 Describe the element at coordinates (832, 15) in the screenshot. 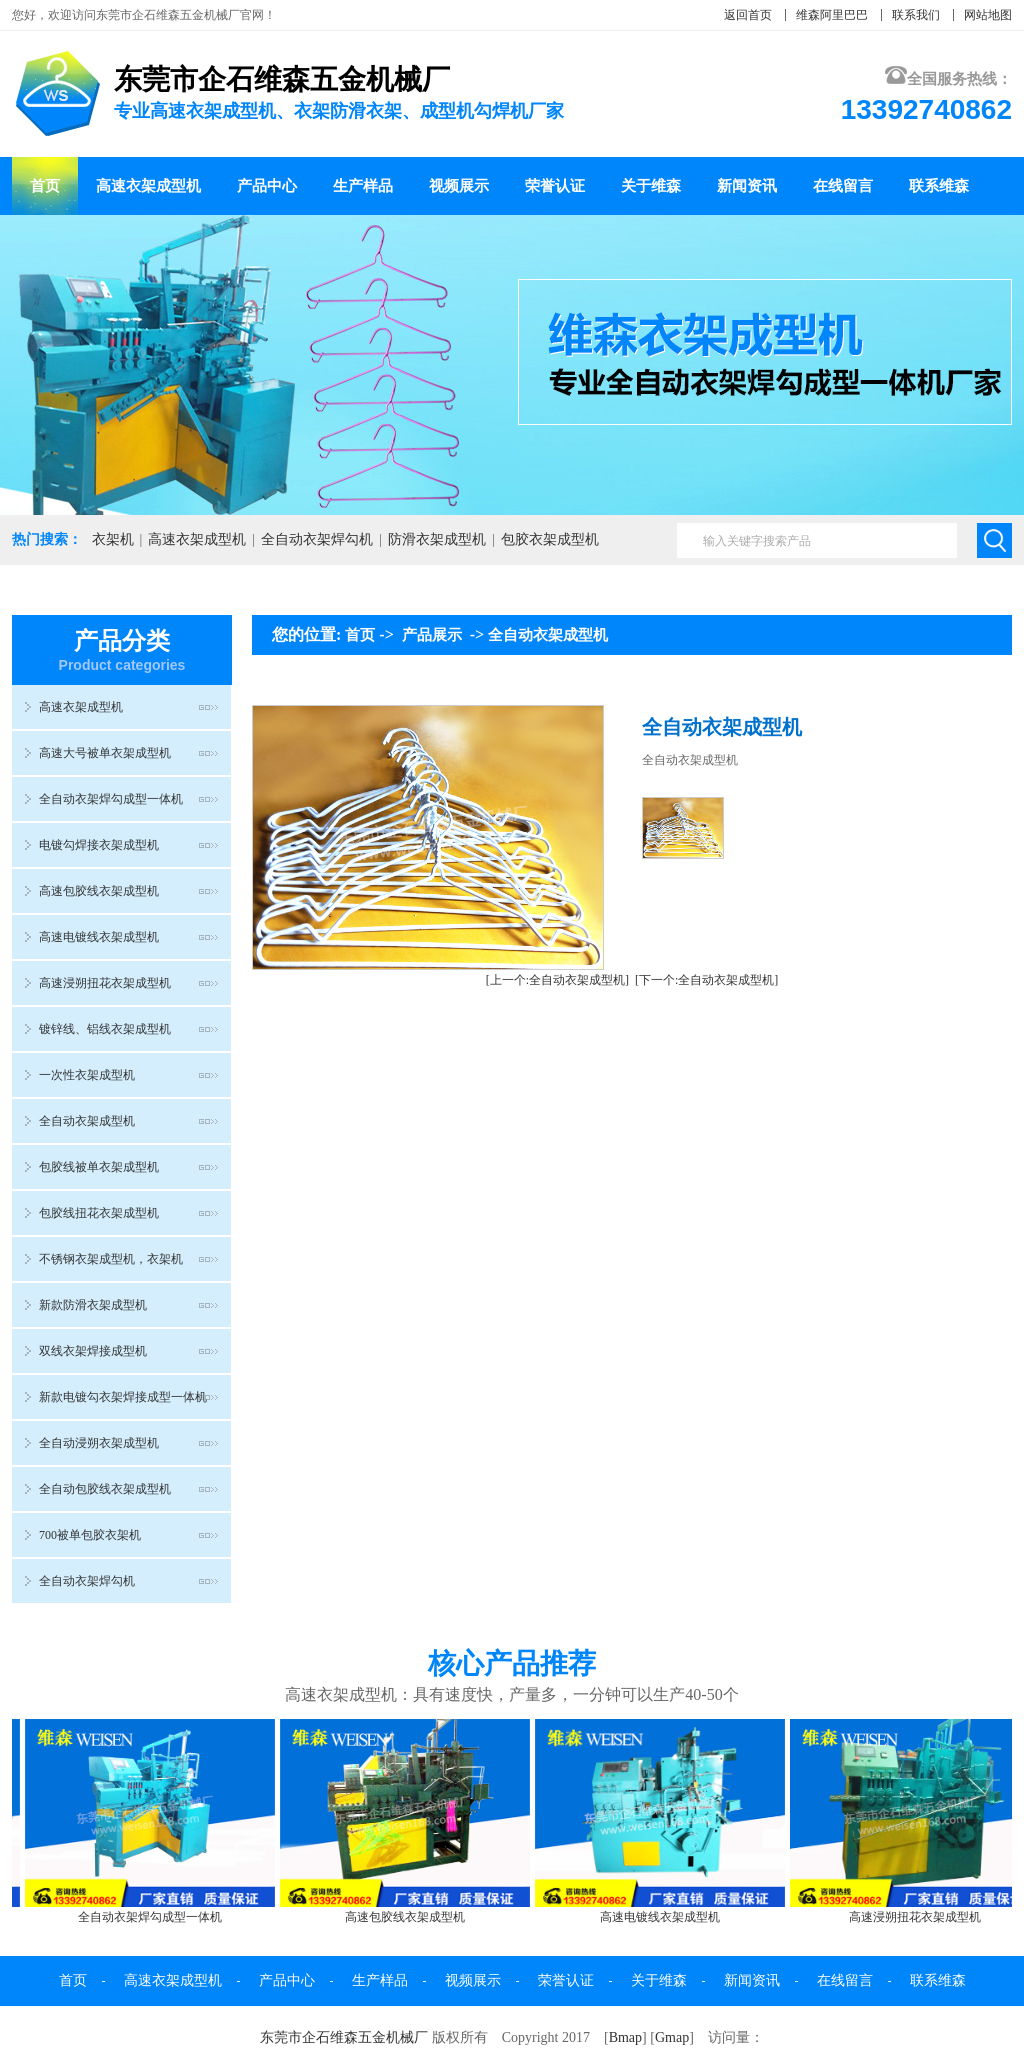

I see `维森阿里巴巴` at that location.